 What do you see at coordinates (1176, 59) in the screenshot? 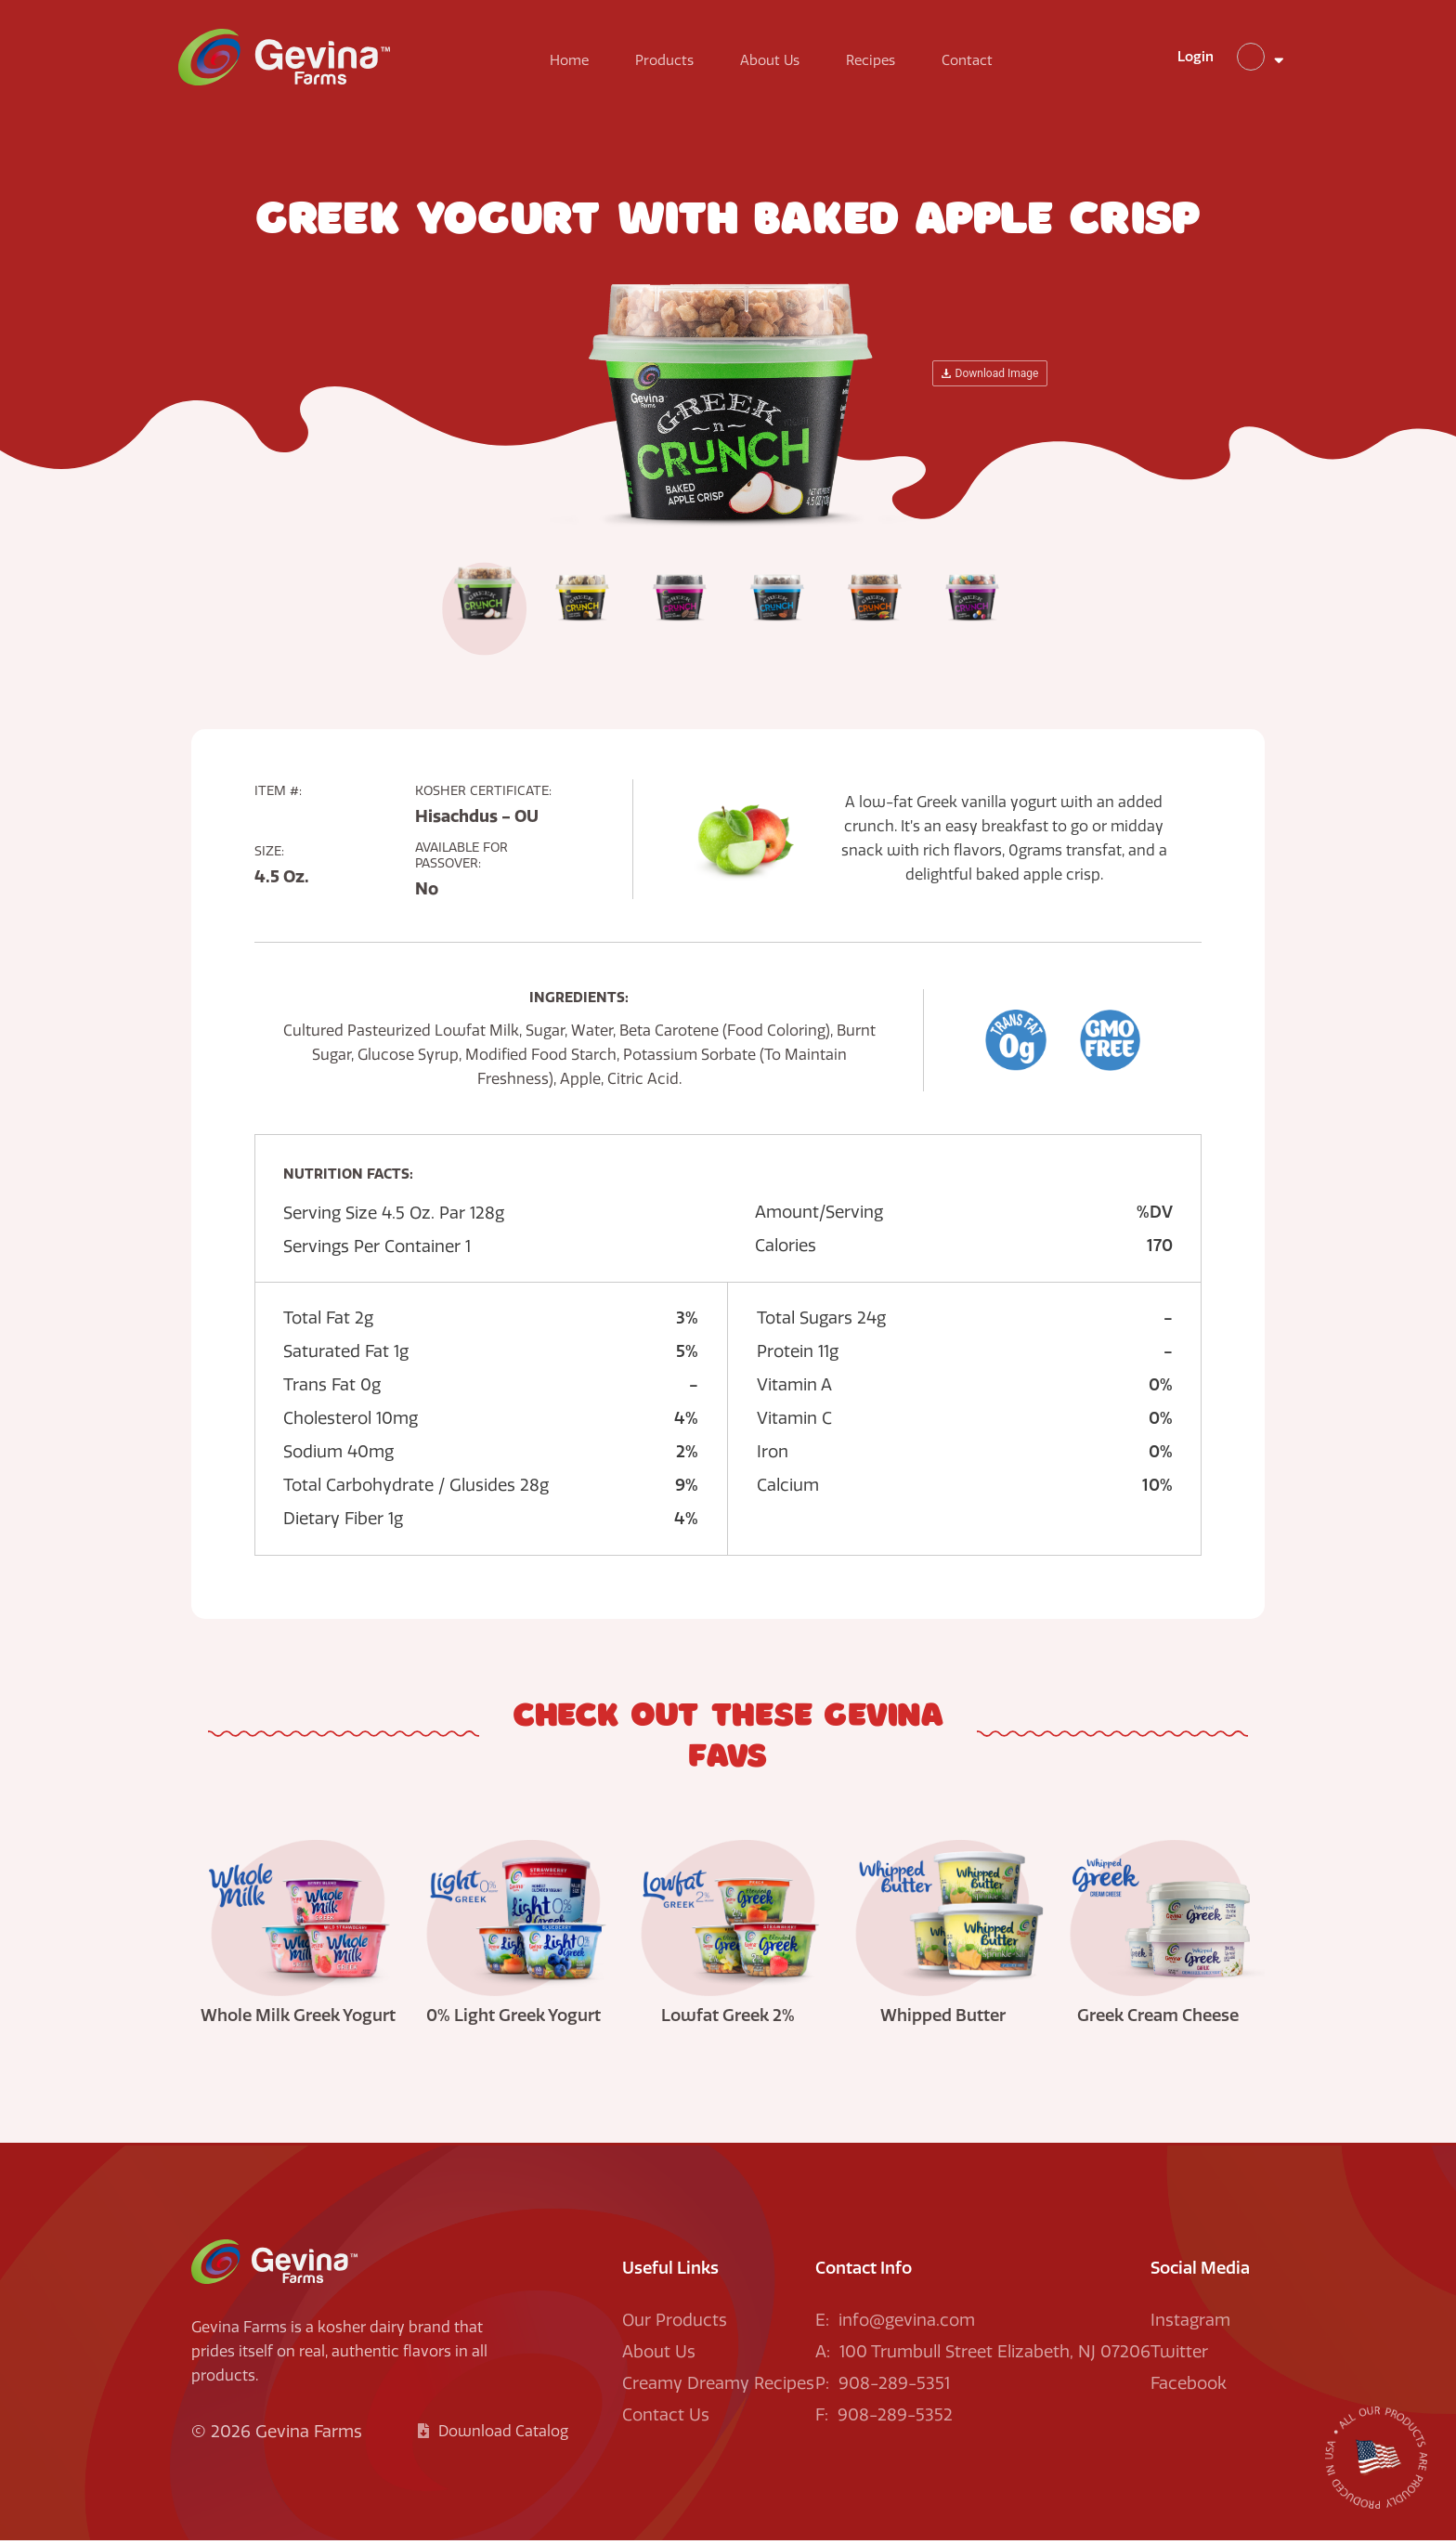
I see `Login` at bounding box center [1176, 59].